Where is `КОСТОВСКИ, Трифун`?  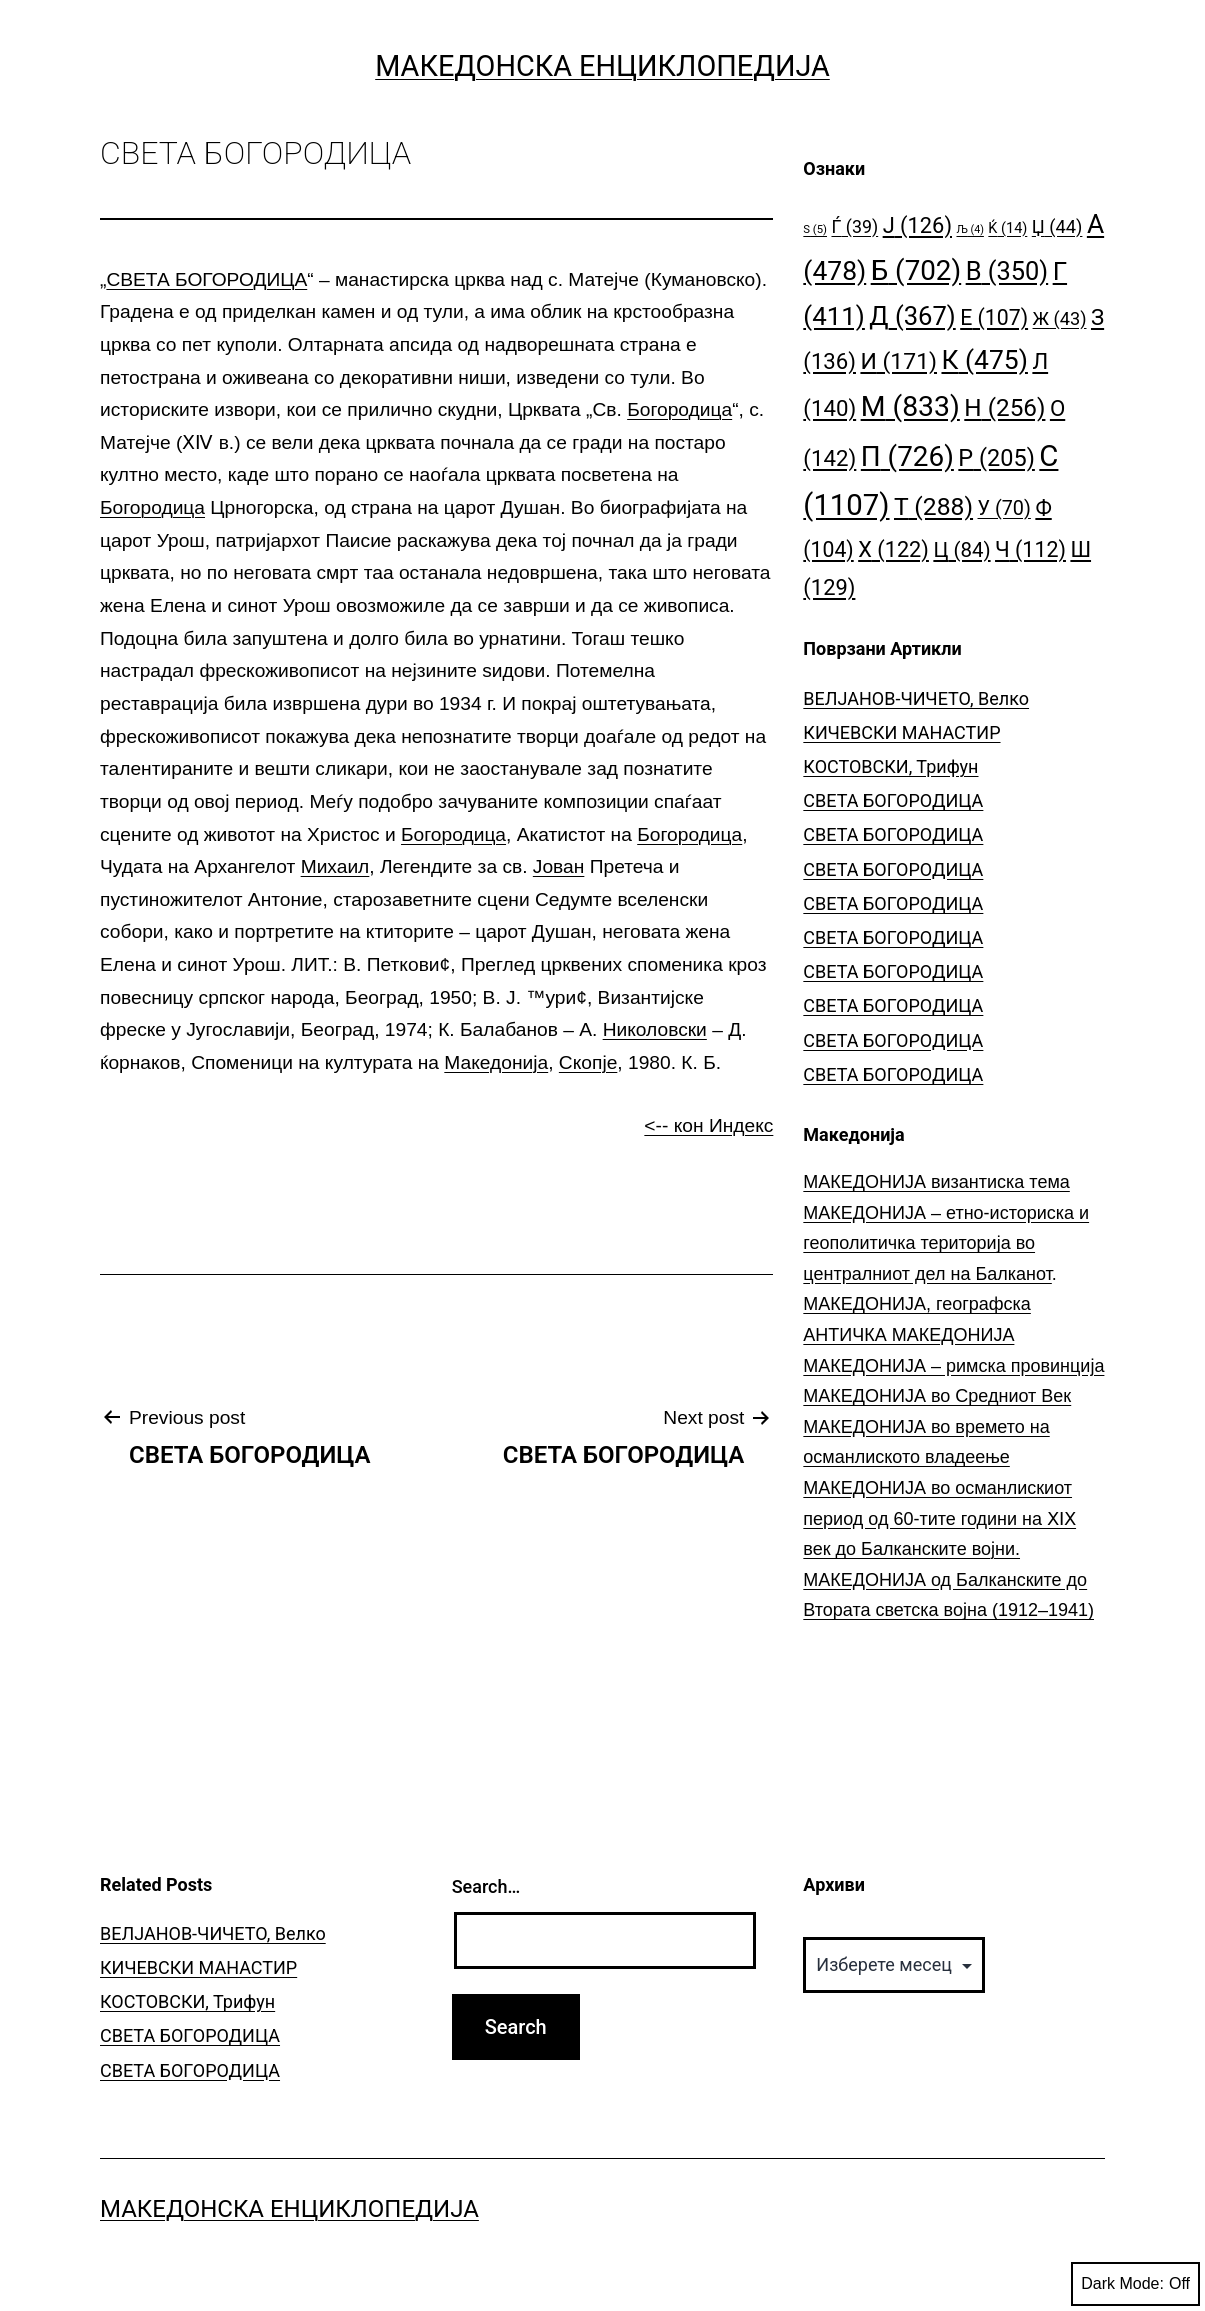 КОСТОВСКИ, Трифун is located at coordinates (890, 766).